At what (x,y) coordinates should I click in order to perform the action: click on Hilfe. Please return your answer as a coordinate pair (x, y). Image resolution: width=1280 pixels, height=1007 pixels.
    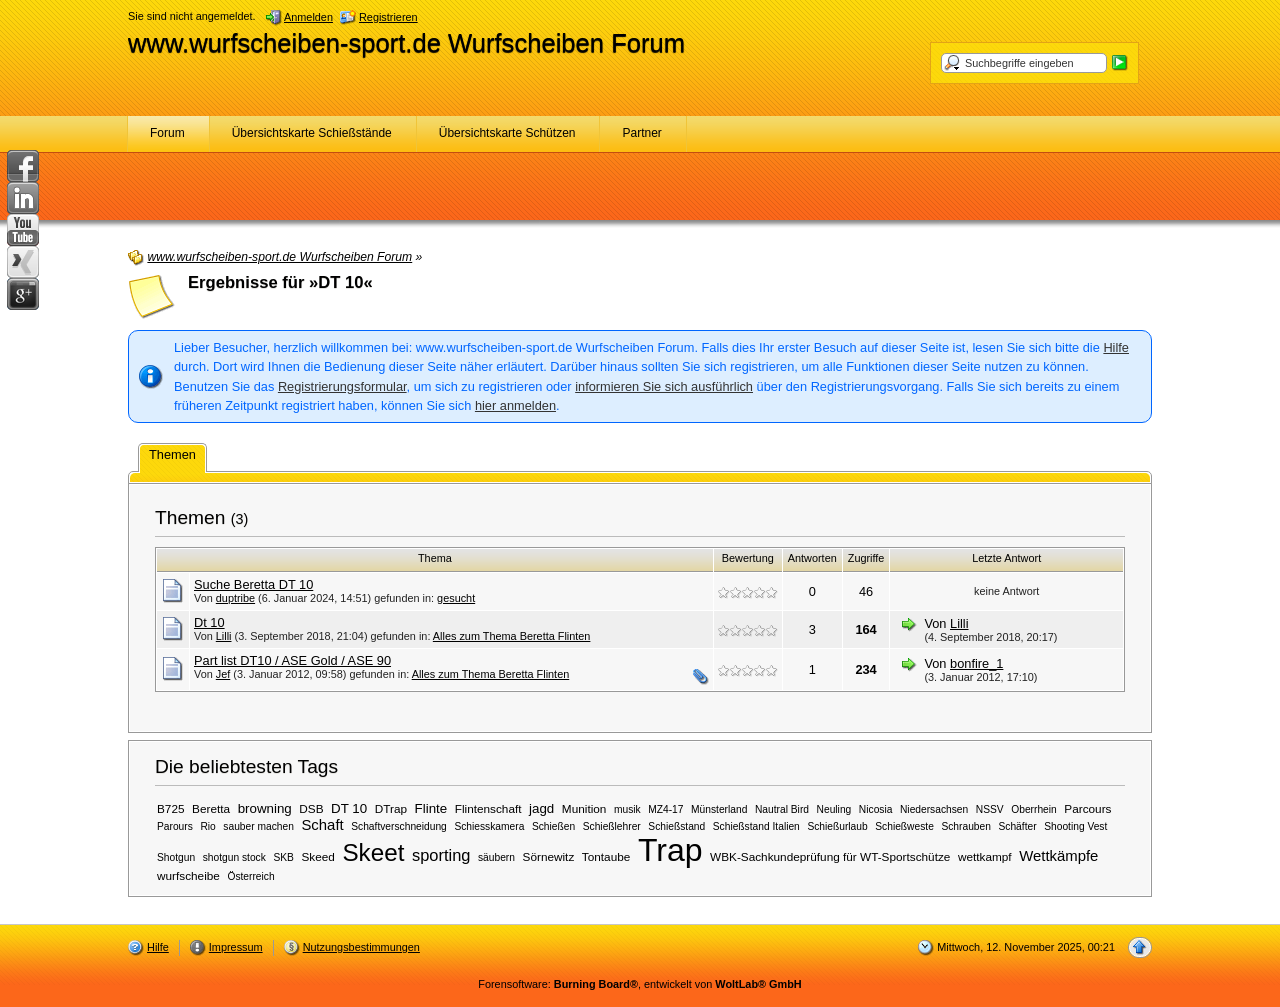
    Looking at the image, I should click on (1116, 347).